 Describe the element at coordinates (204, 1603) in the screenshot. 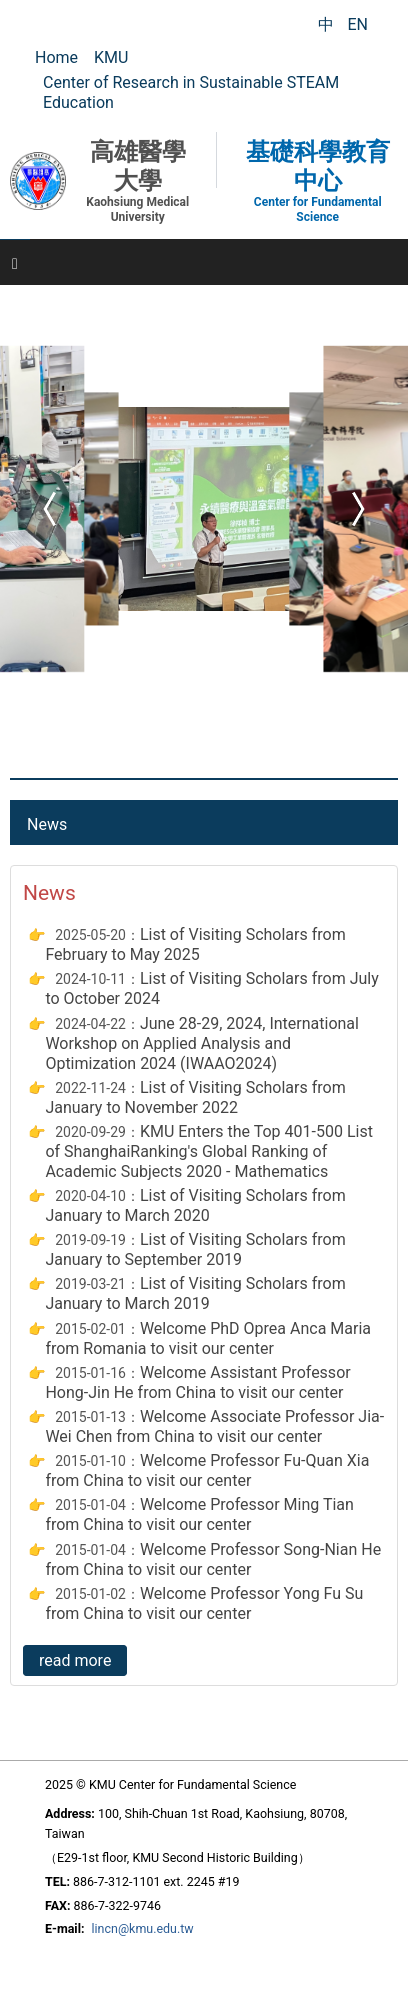

I see `Welcome Professor Yong Fu Su from China to visit our center` at that location.